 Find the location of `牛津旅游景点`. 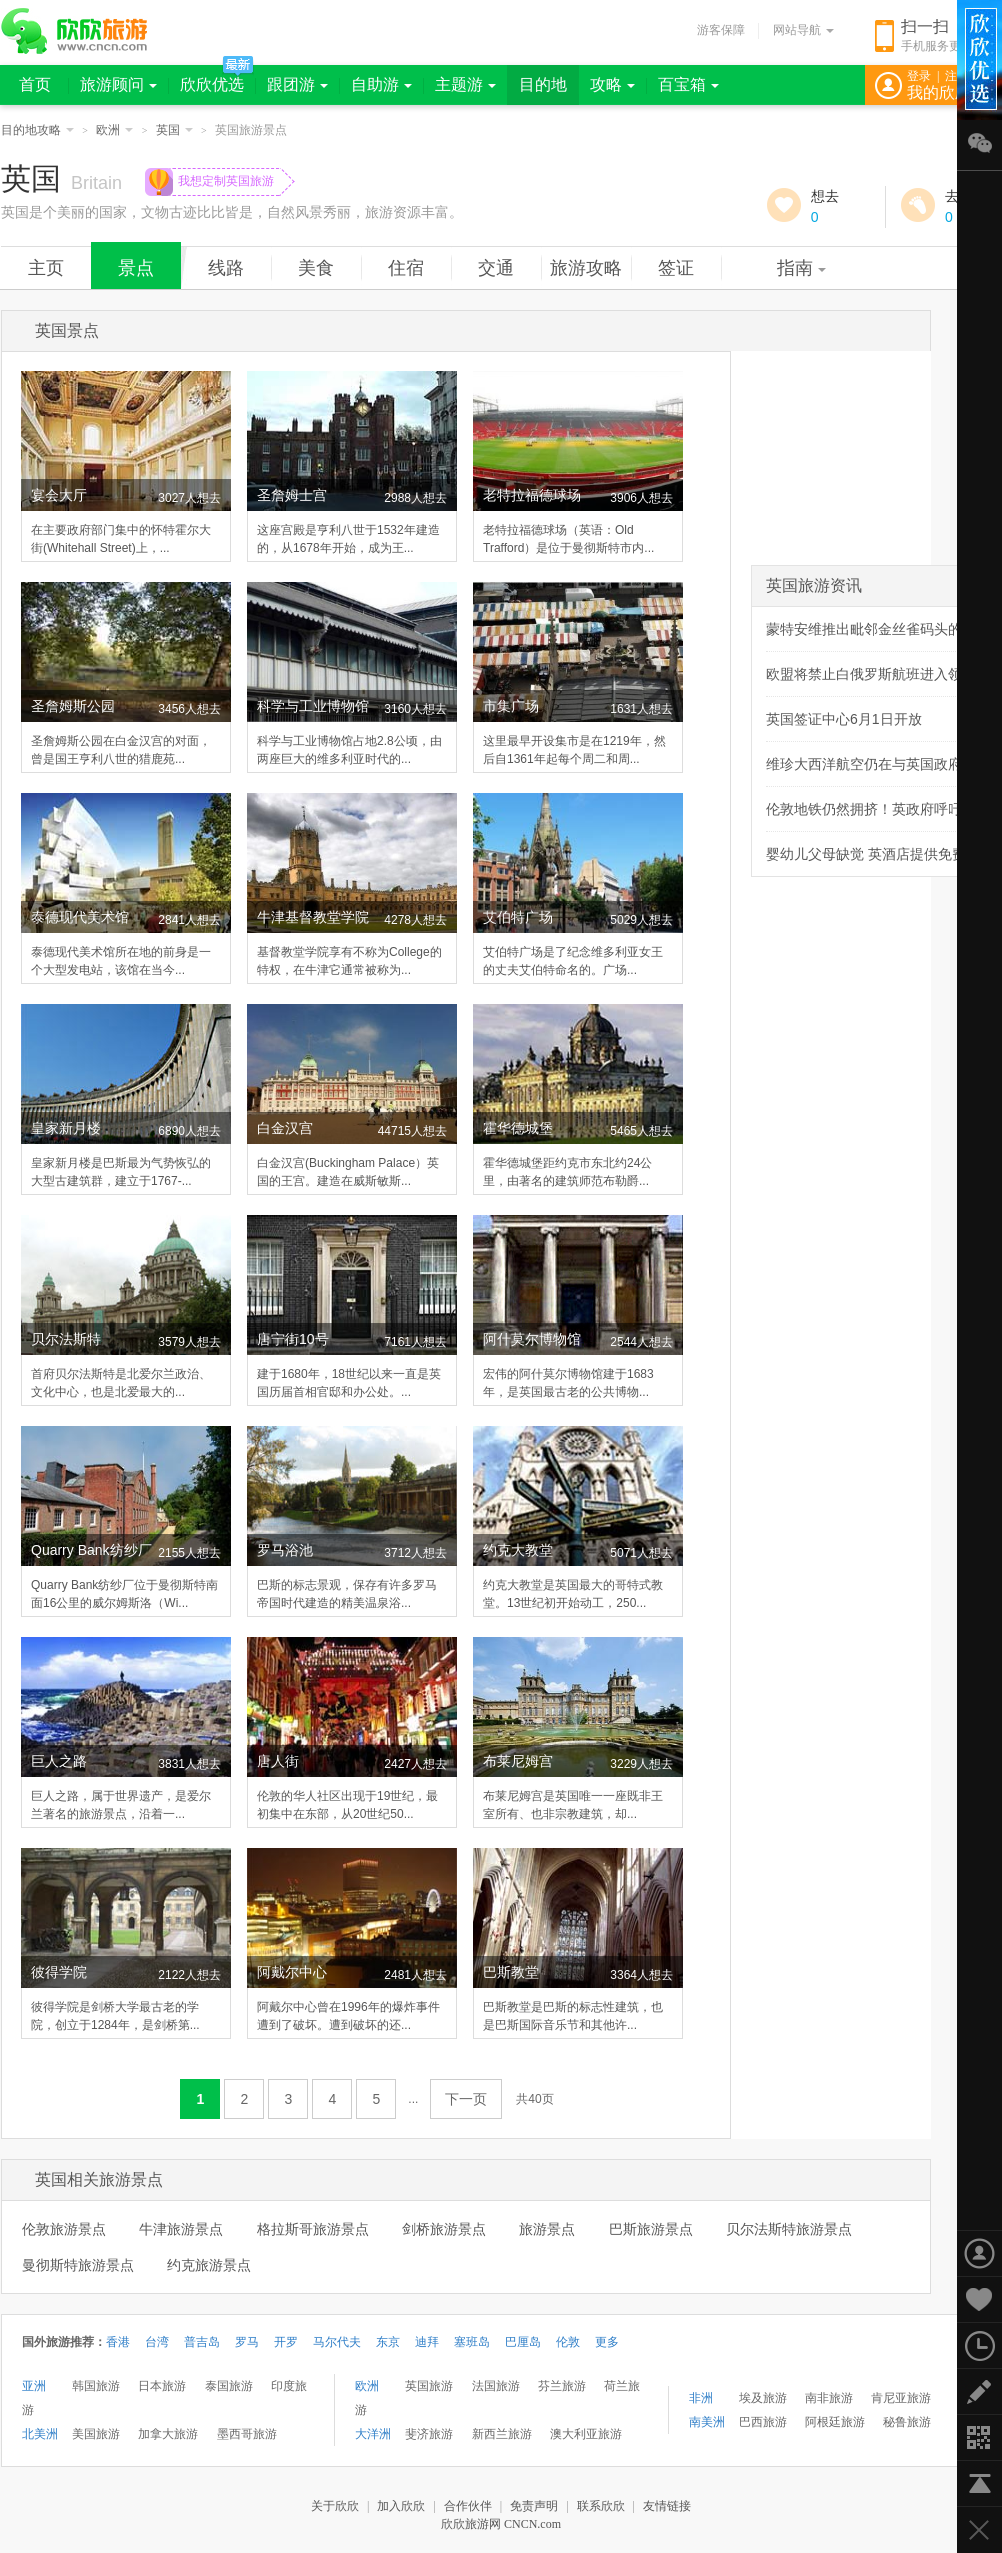

牛津旅游景点 is located at coordinates (181, 2229).